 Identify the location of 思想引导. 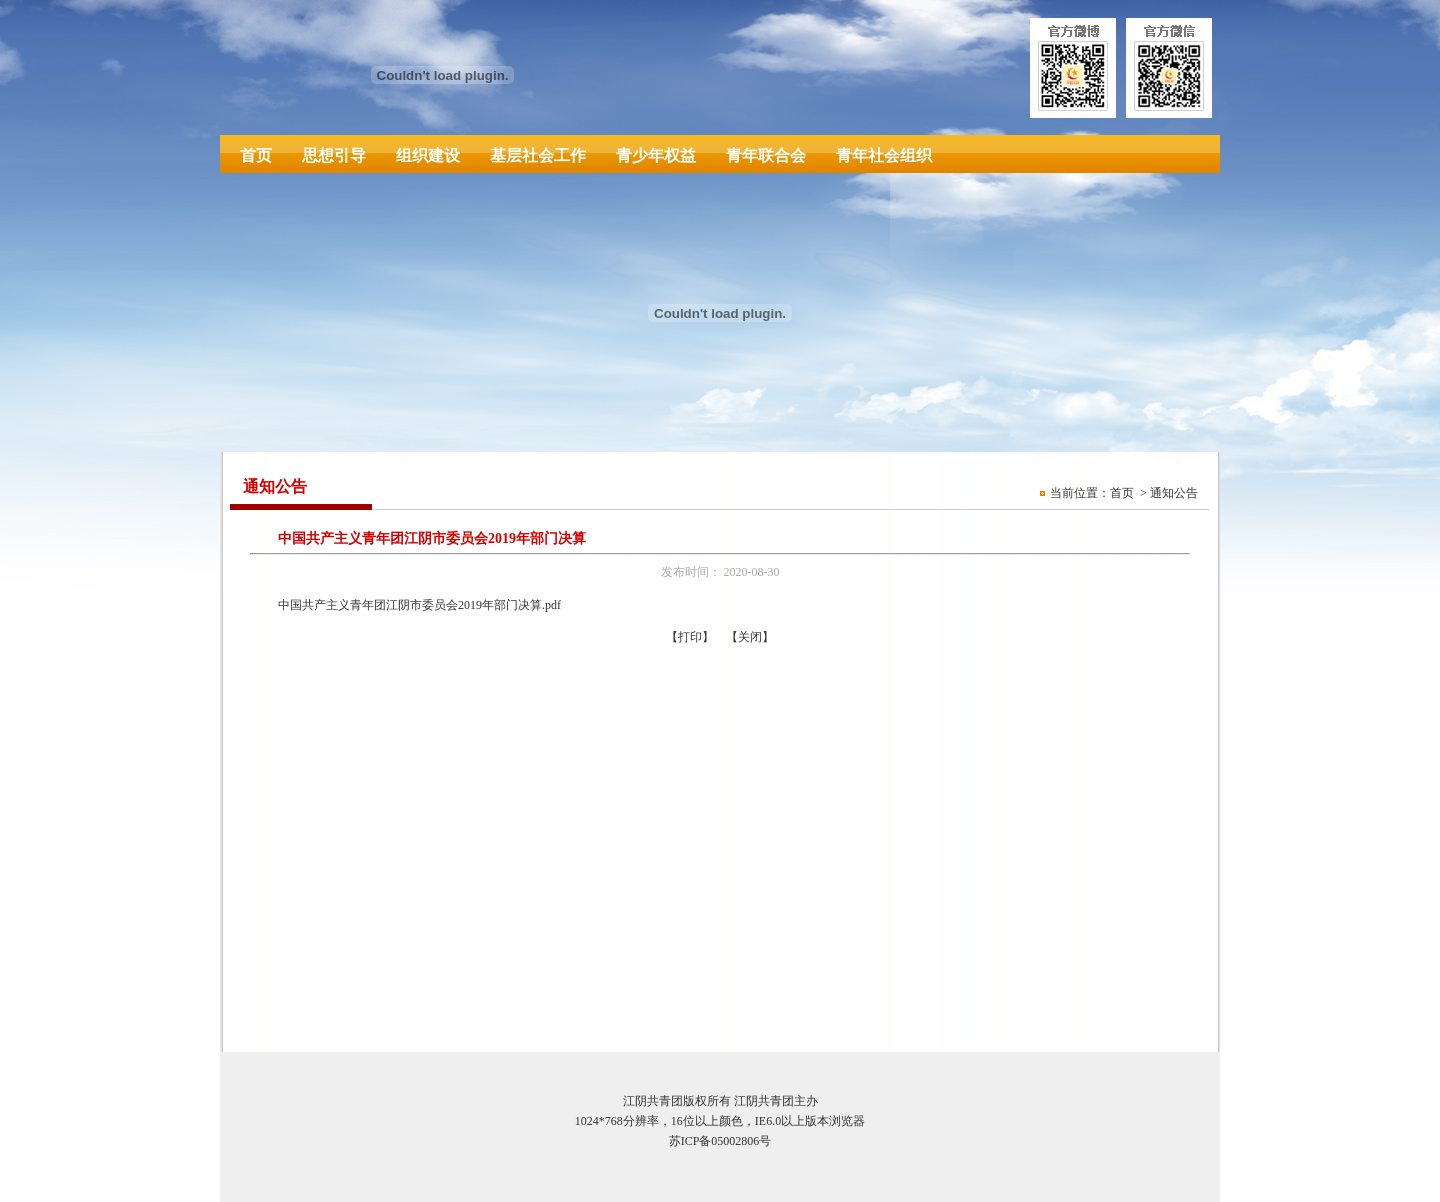
(334, 155).